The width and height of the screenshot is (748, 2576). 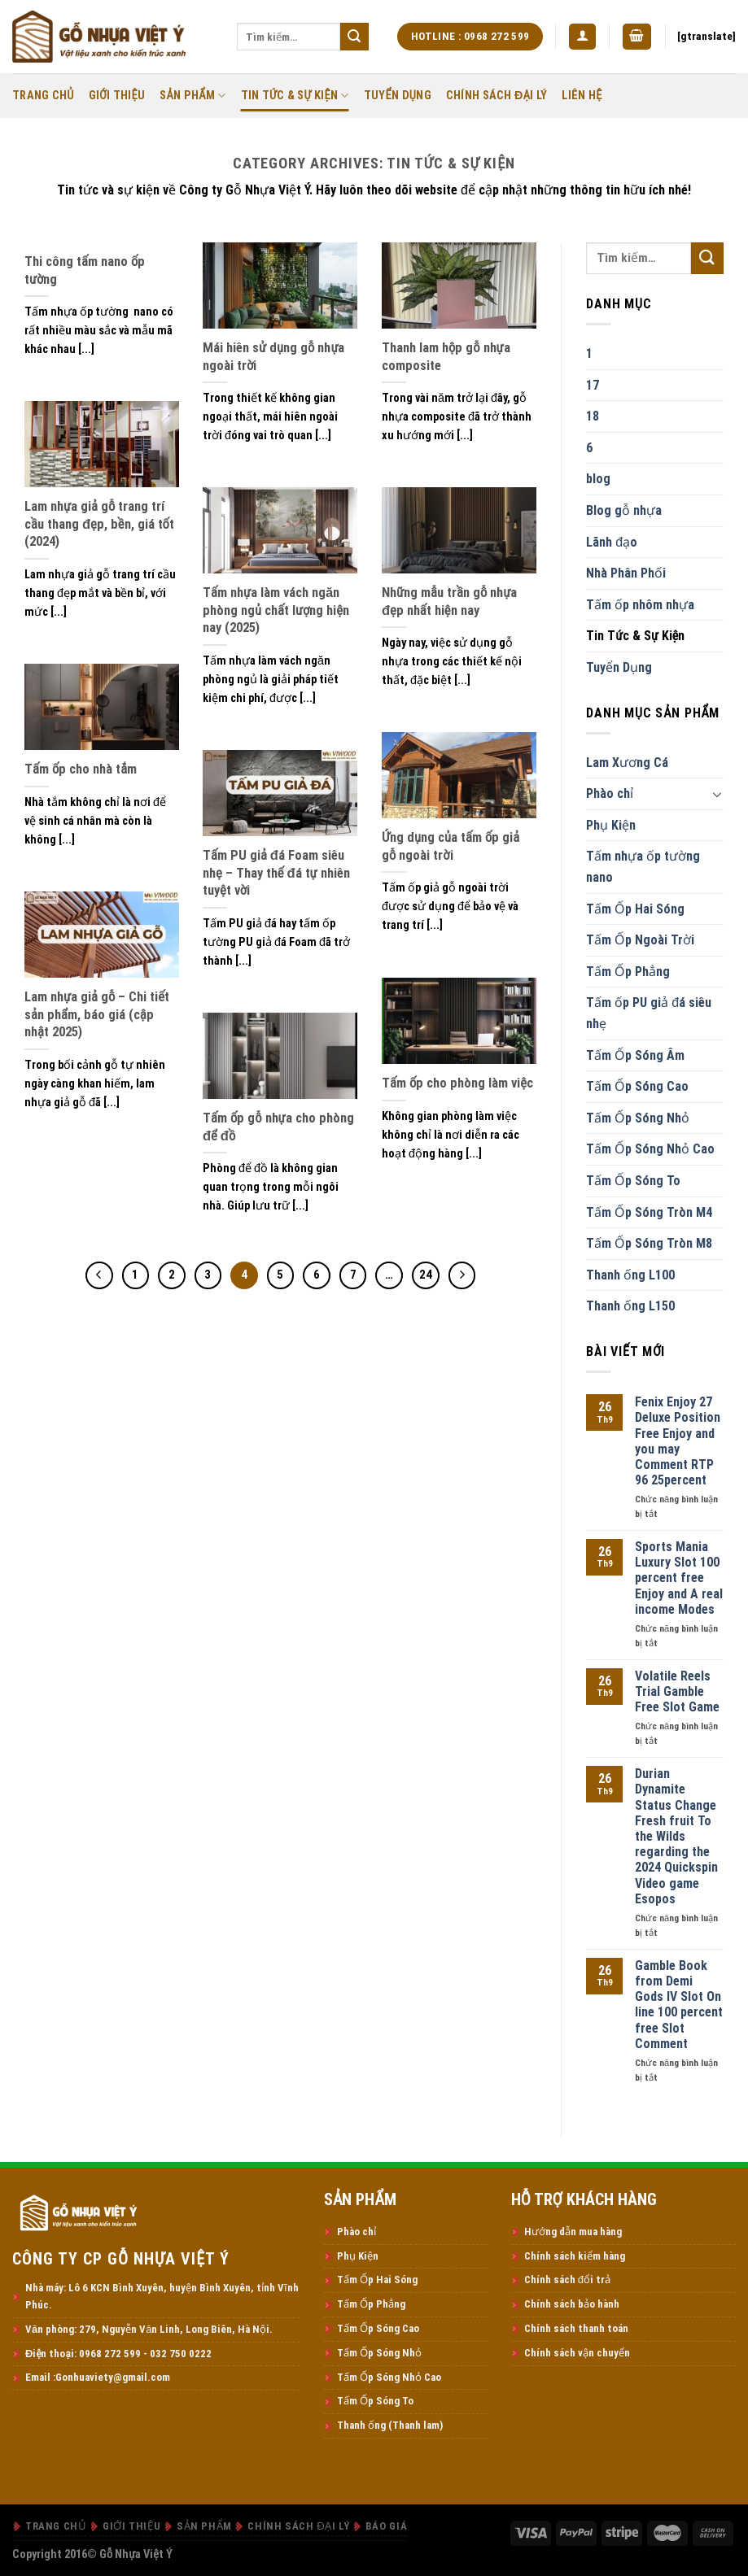 What do you see at coordinates (446, 356) in the screenshot?
I see `Thanh lam hộp gỗ nhựa composite` at bounding box center [446, 356].